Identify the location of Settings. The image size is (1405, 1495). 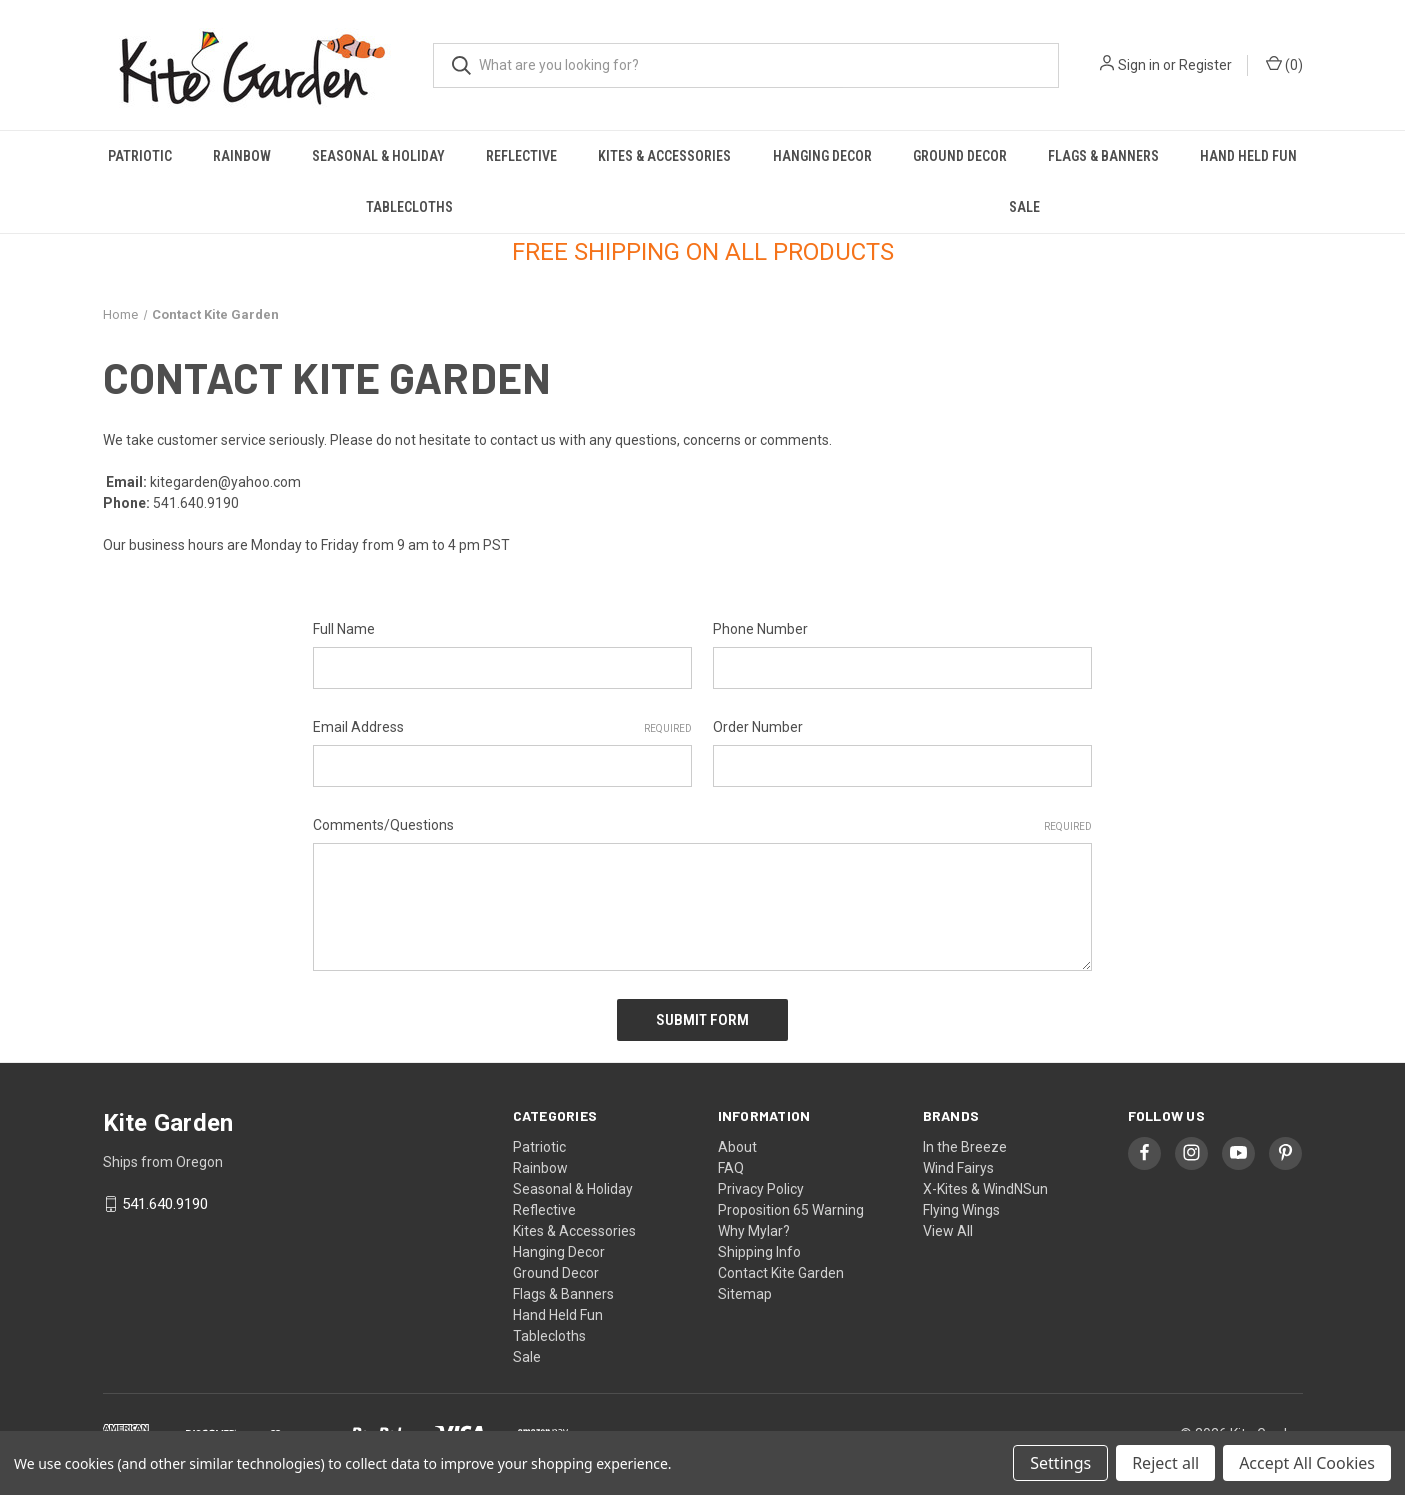
(1060, 1463).